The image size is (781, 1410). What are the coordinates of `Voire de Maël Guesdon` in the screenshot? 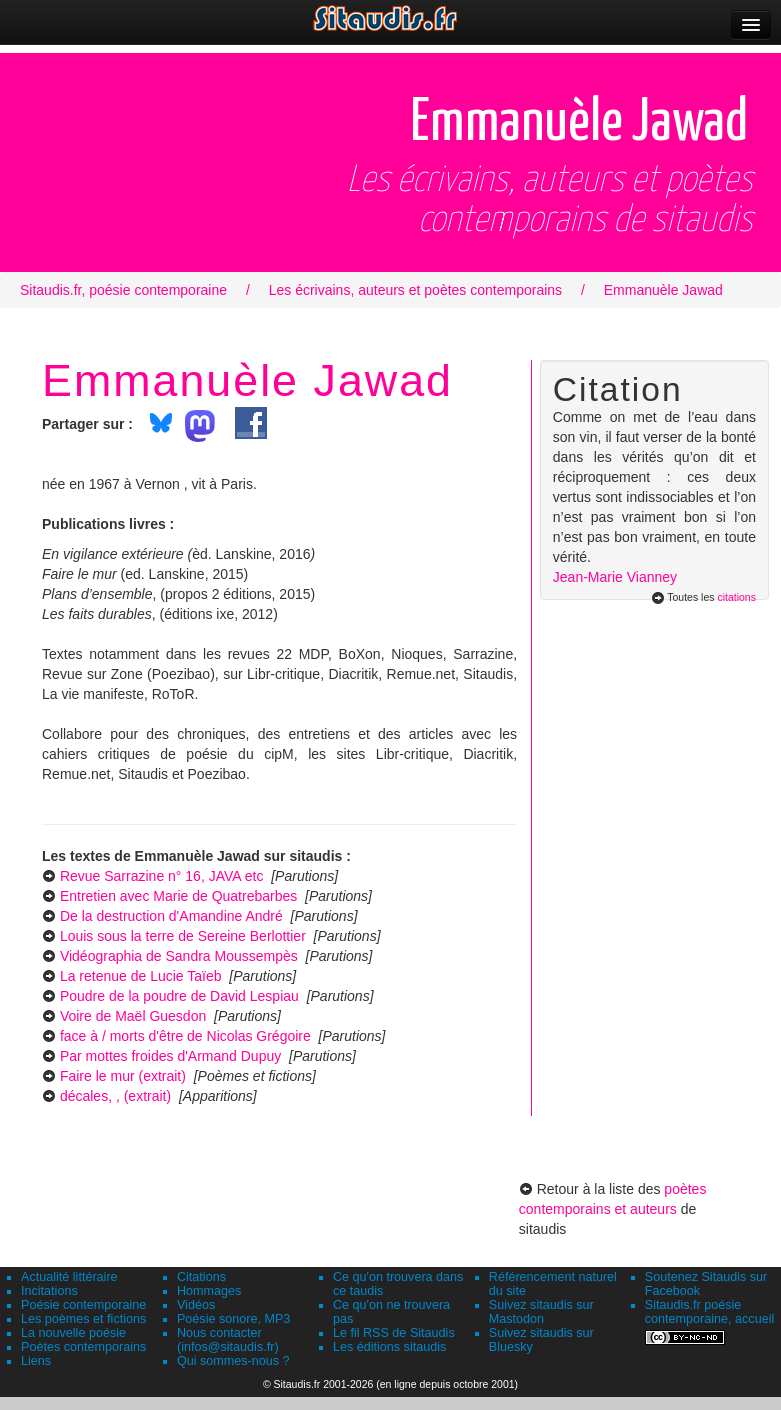 It's located at (133, 1016).